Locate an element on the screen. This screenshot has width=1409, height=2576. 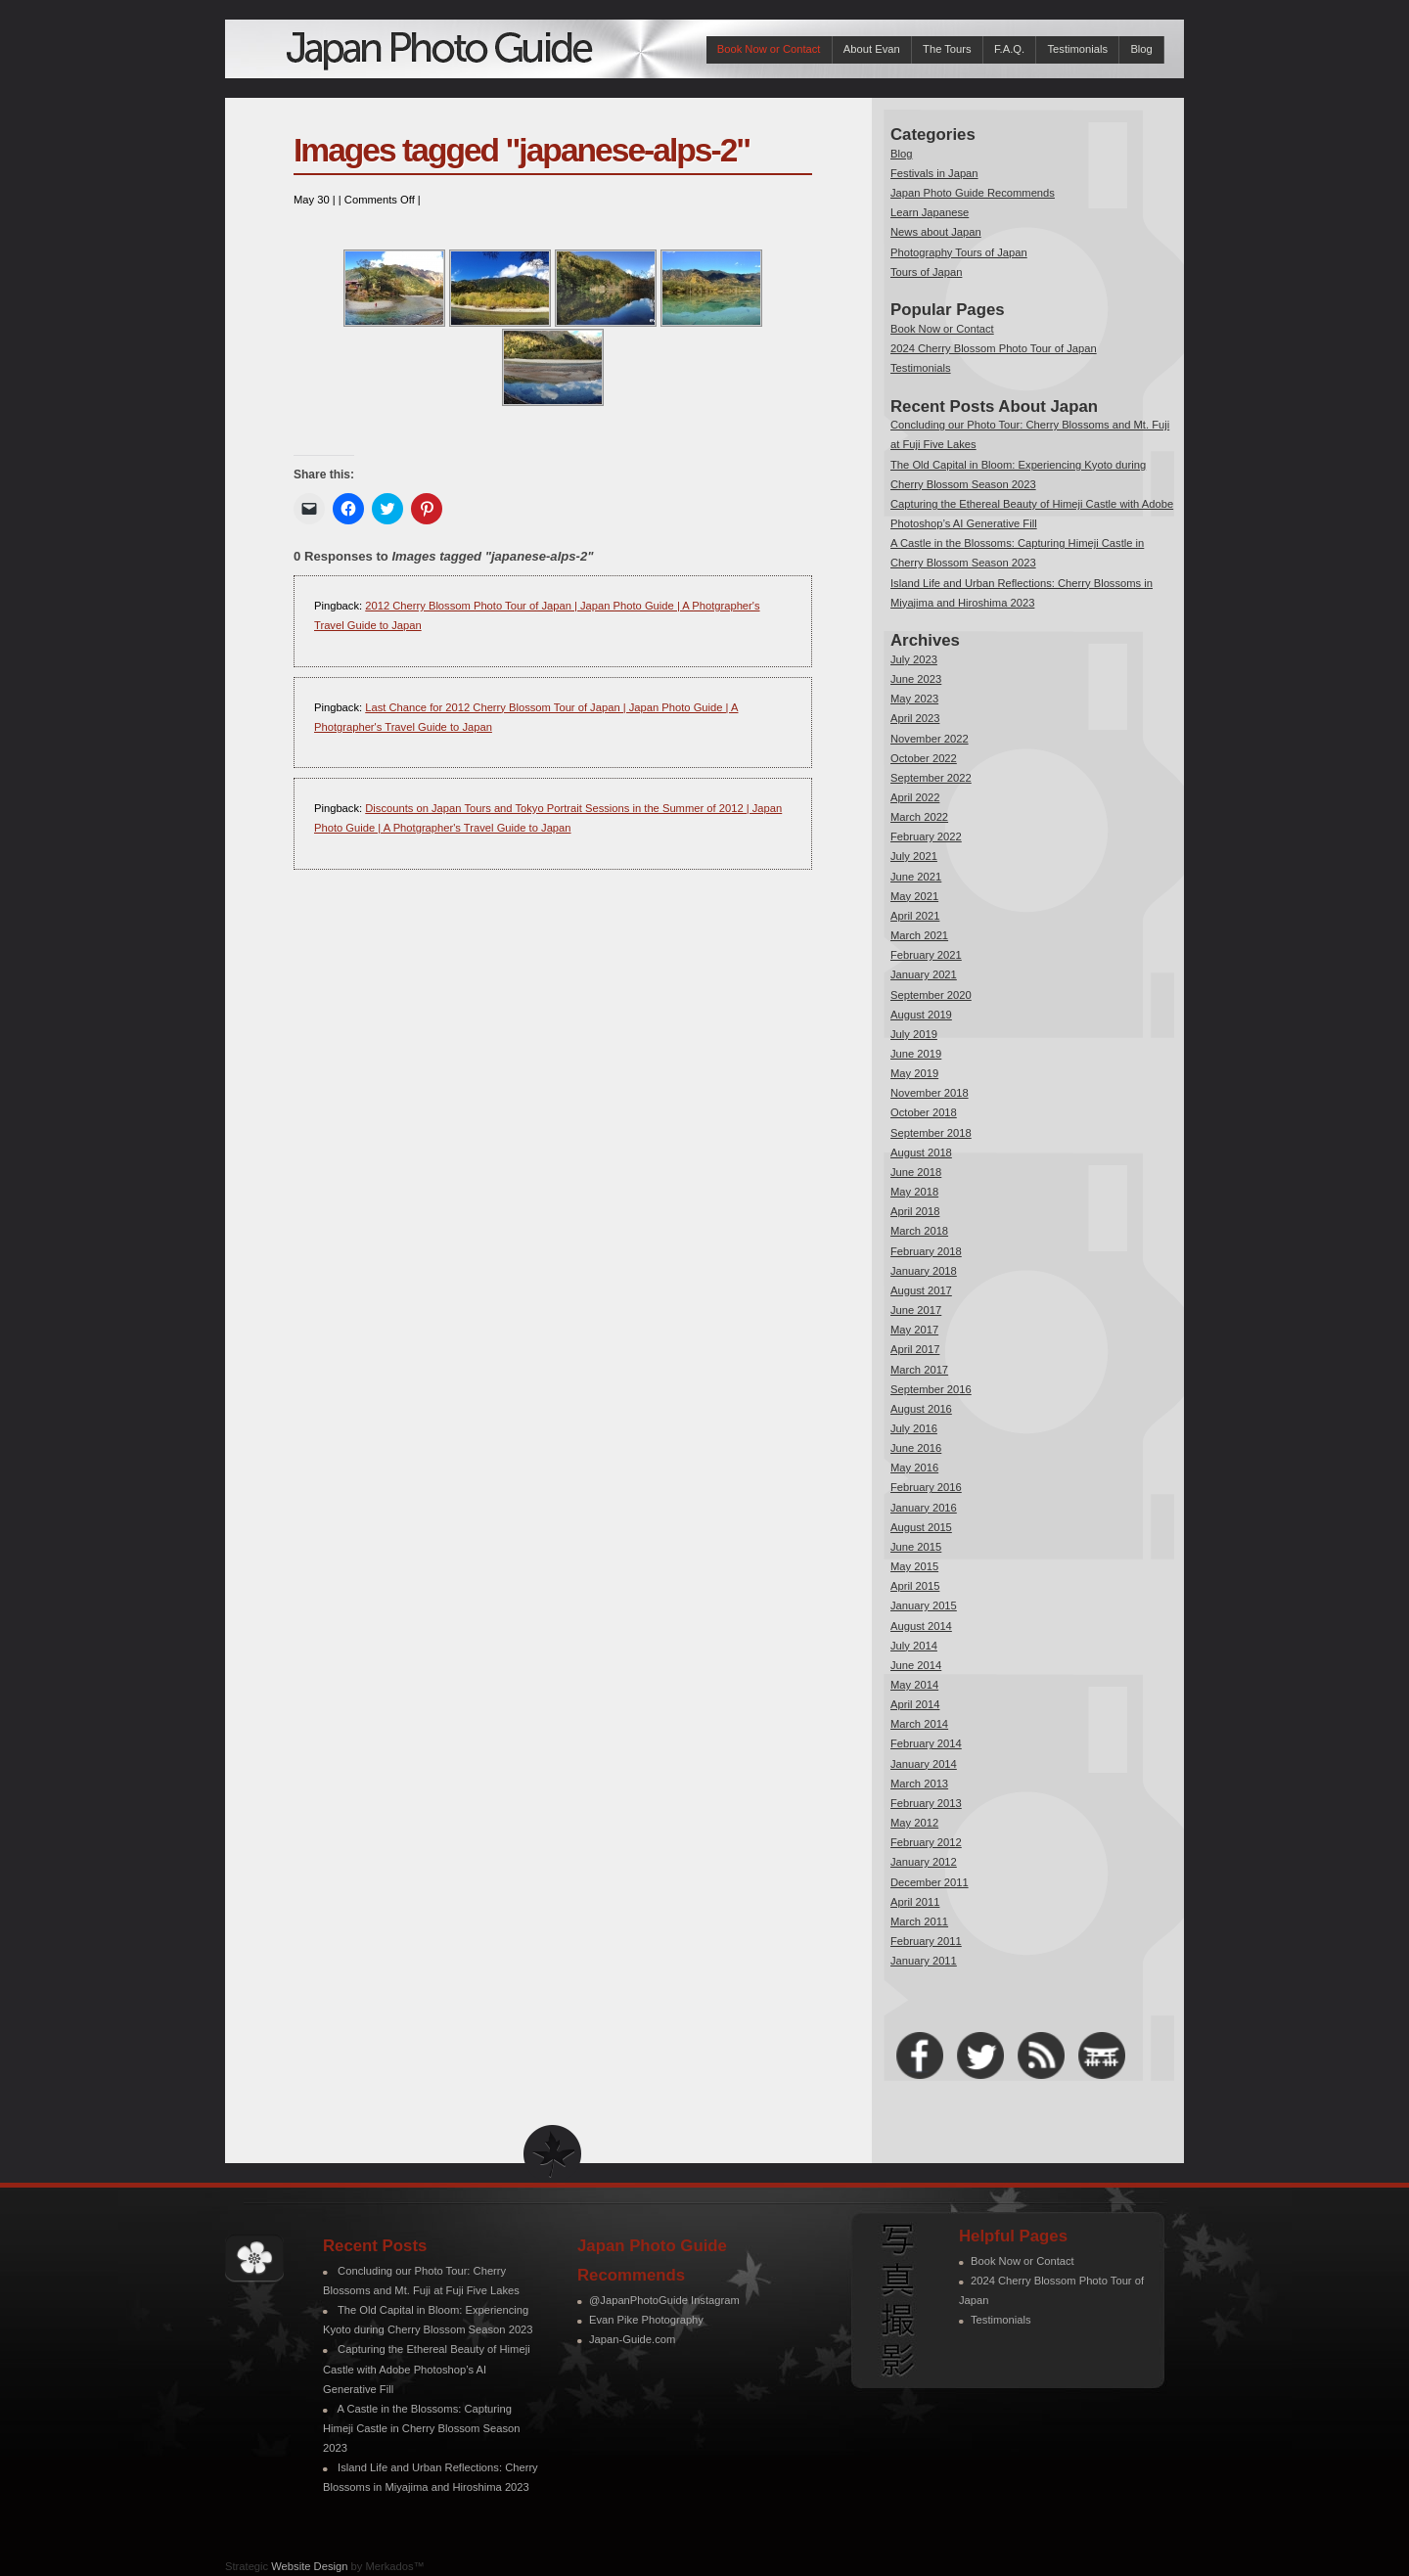
July 2014 is located at coordinates (913, 1645).